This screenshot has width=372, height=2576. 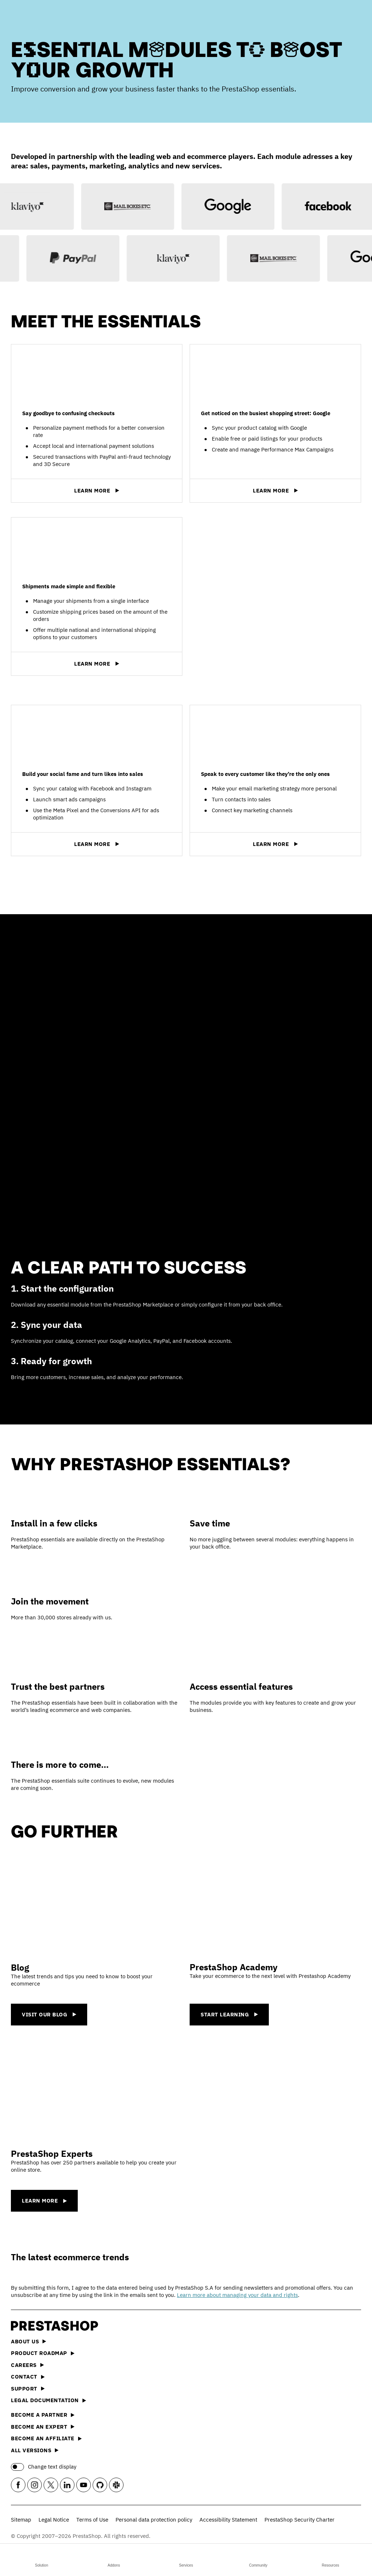 I want to click on All versions, so click(x=34, y=2450).